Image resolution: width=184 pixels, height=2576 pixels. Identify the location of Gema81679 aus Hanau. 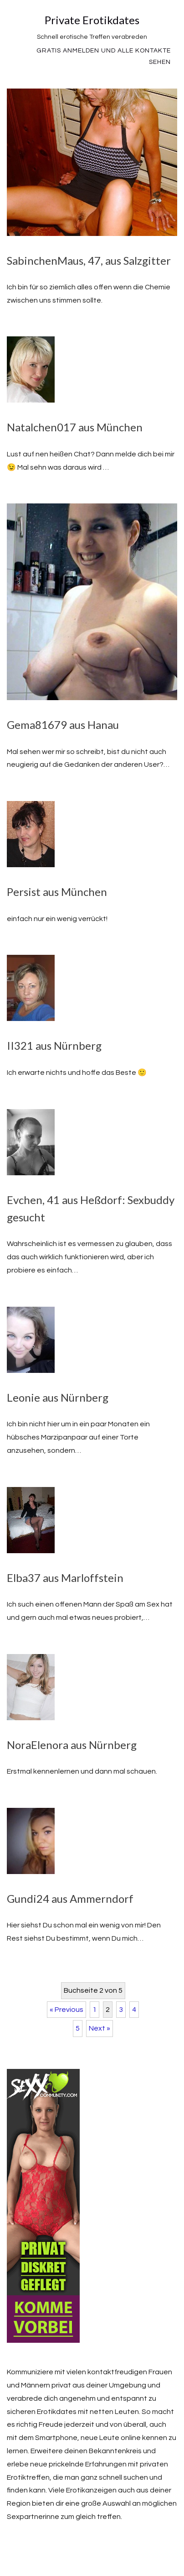
(63, 724).